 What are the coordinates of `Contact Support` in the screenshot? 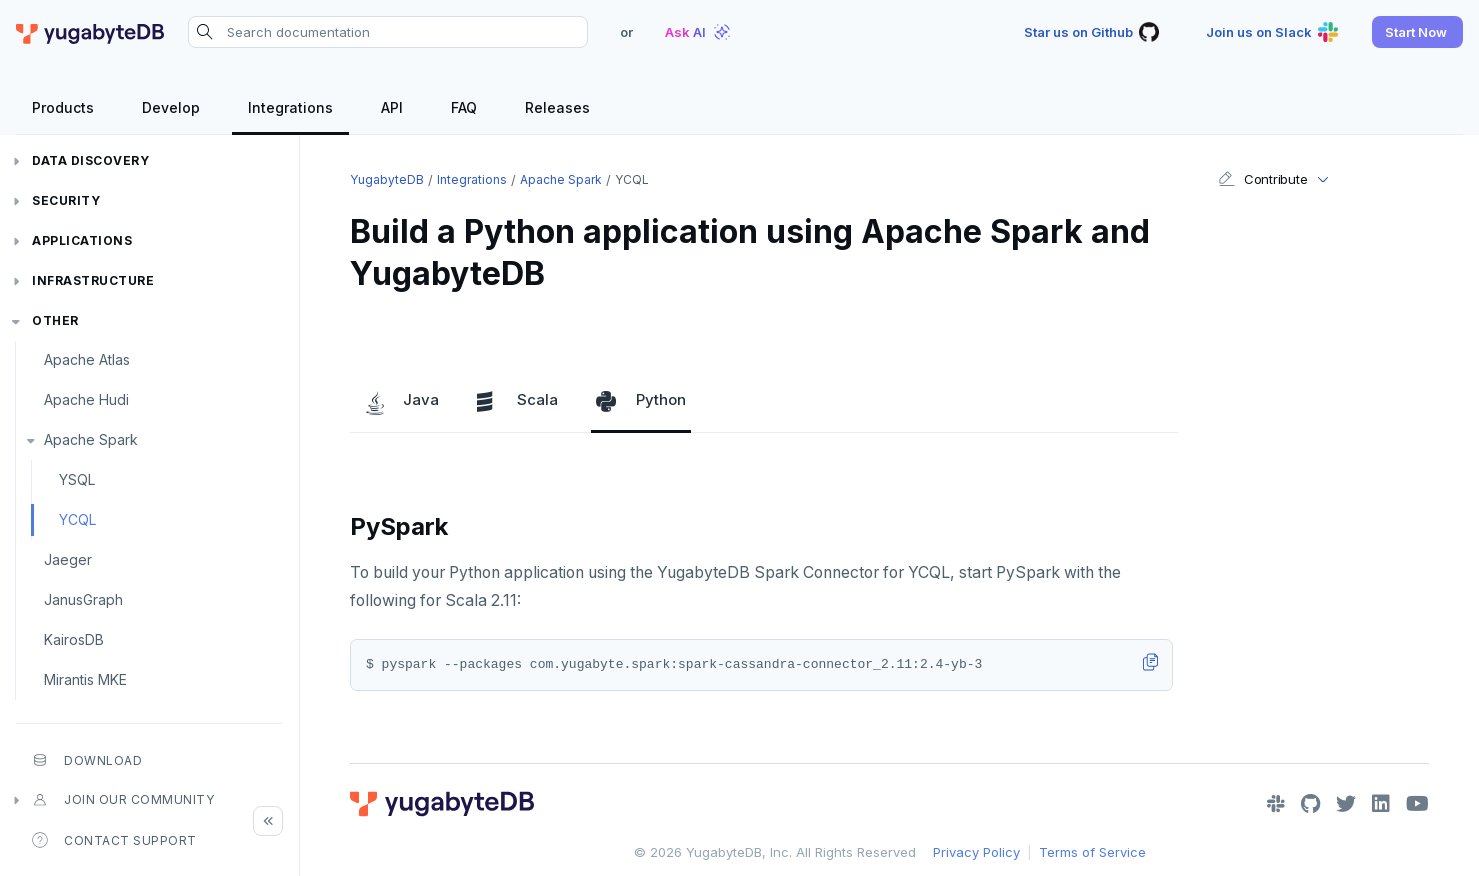 It's located at (114, 840).